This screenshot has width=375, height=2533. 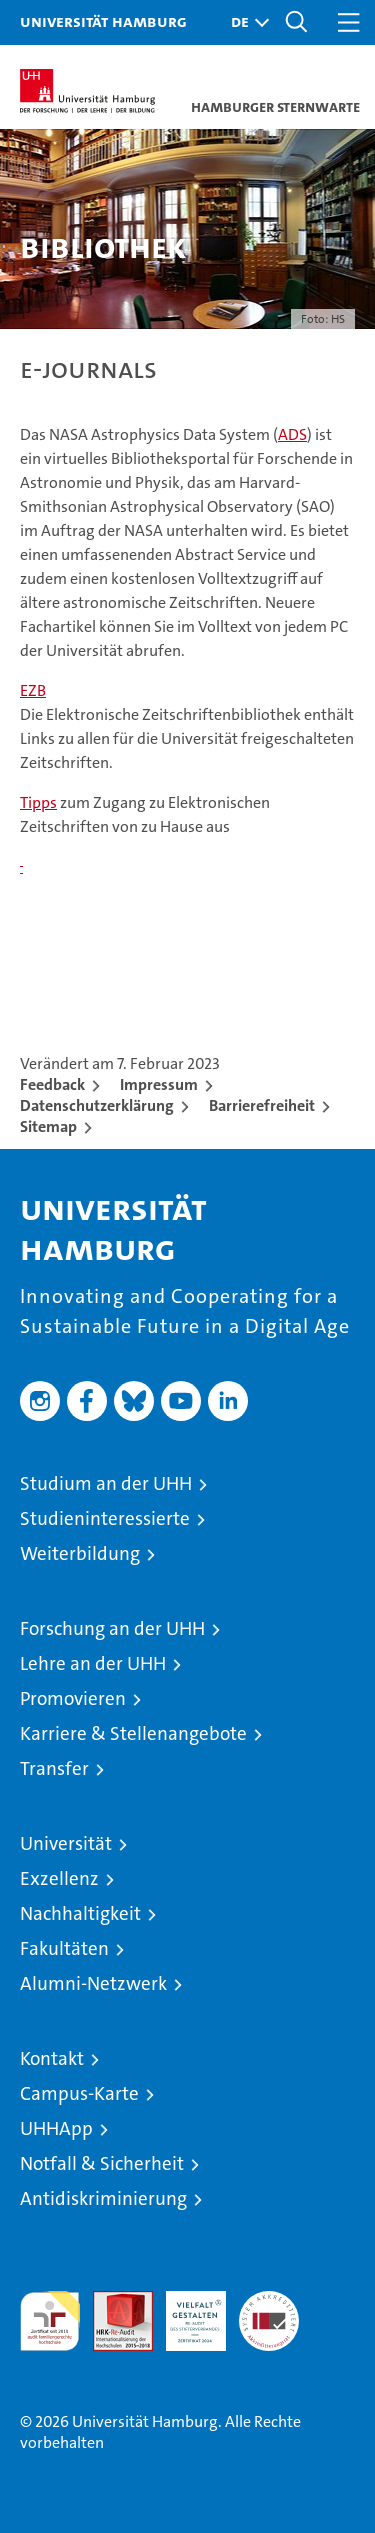 I want to click on Fakultäten, so click(x=64, y=1948).